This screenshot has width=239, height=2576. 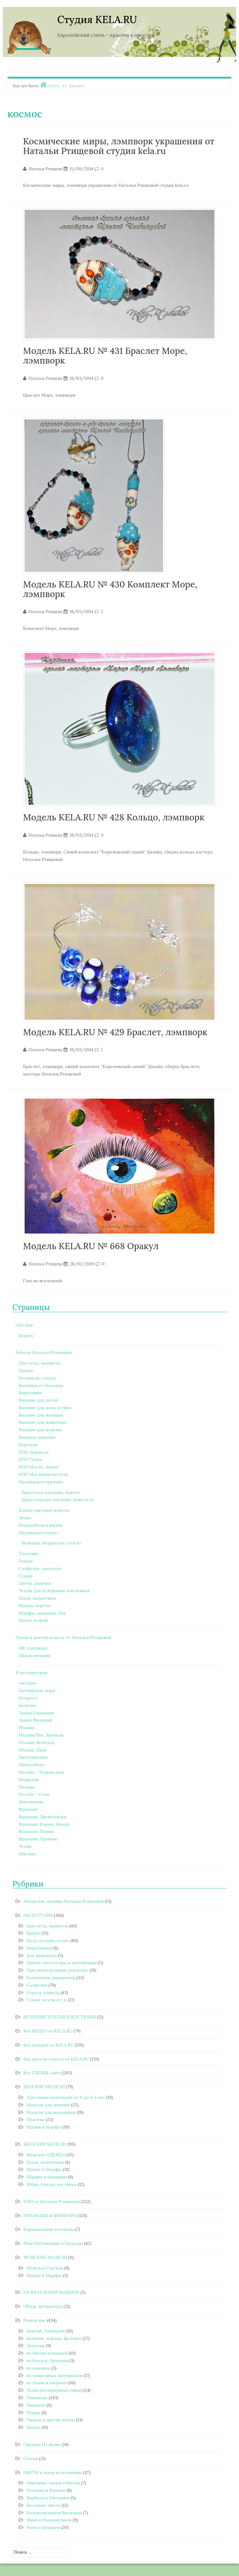 I want to click on Броши, so click(x=26, y=1370).